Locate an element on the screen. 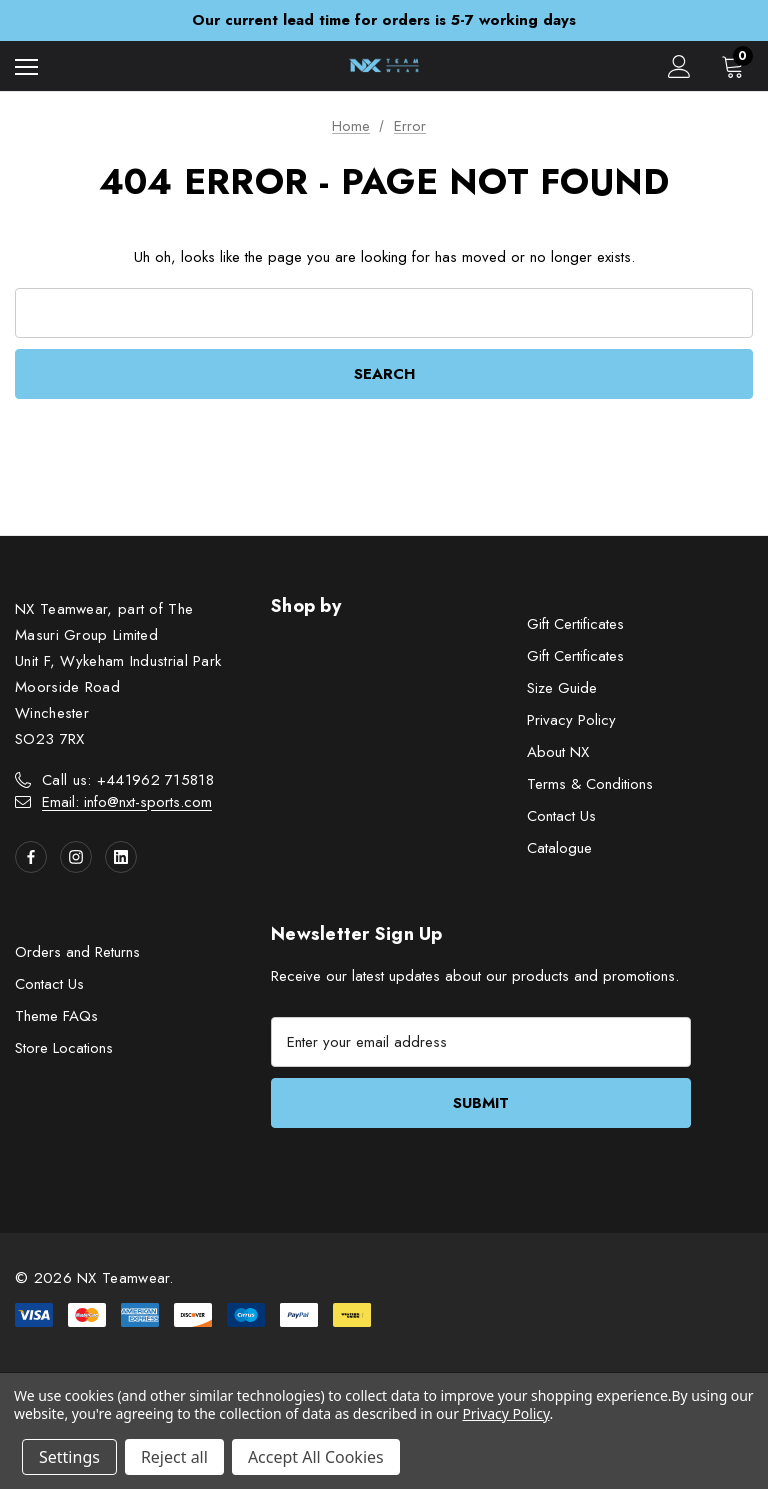 This screenshot has height=1489, width=768. Size Guide is located at coordinates (562, 688).